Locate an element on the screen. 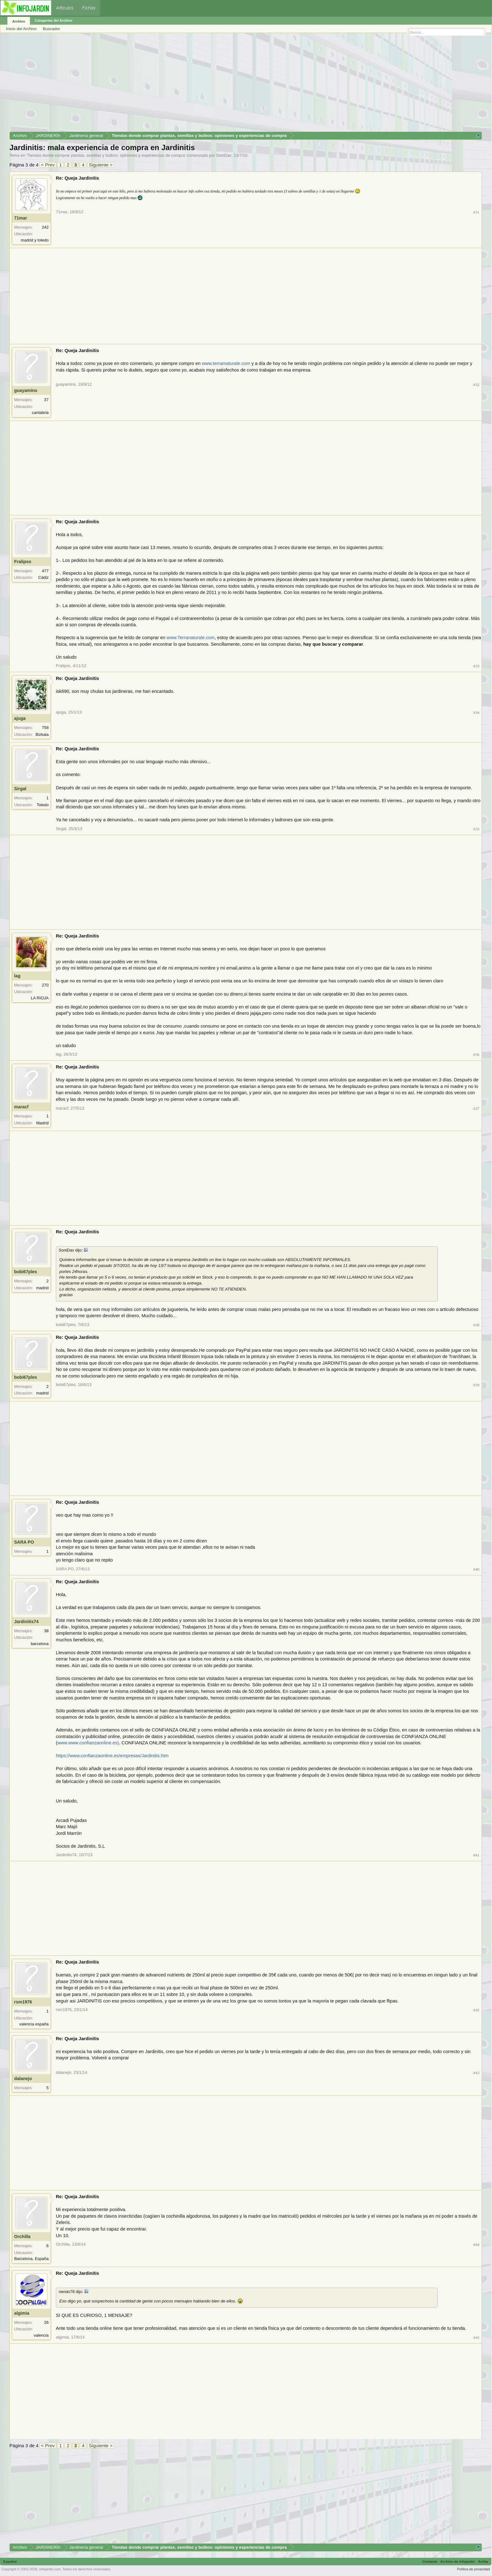 This screenshot has width=492, height=2576. valencia españa is located at coordinates (34, 2024).